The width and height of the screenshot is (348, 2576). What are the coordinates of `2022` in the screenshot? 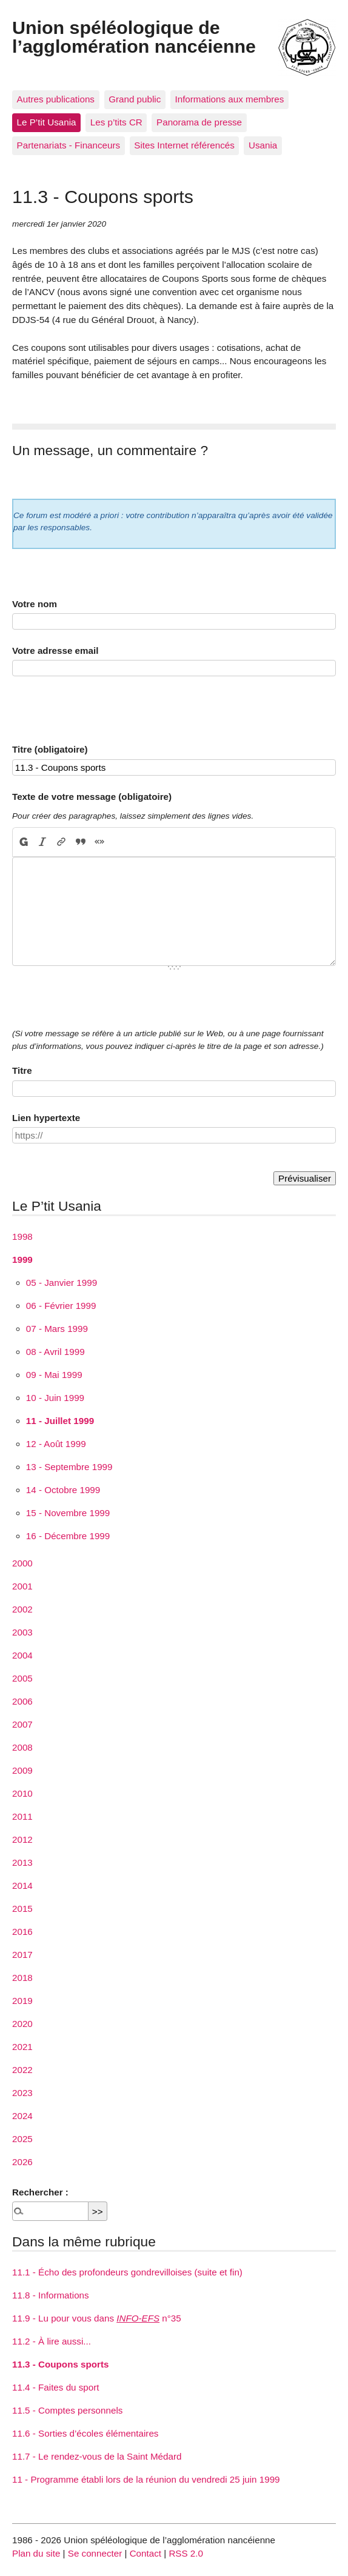 It's located at (22, 2070).